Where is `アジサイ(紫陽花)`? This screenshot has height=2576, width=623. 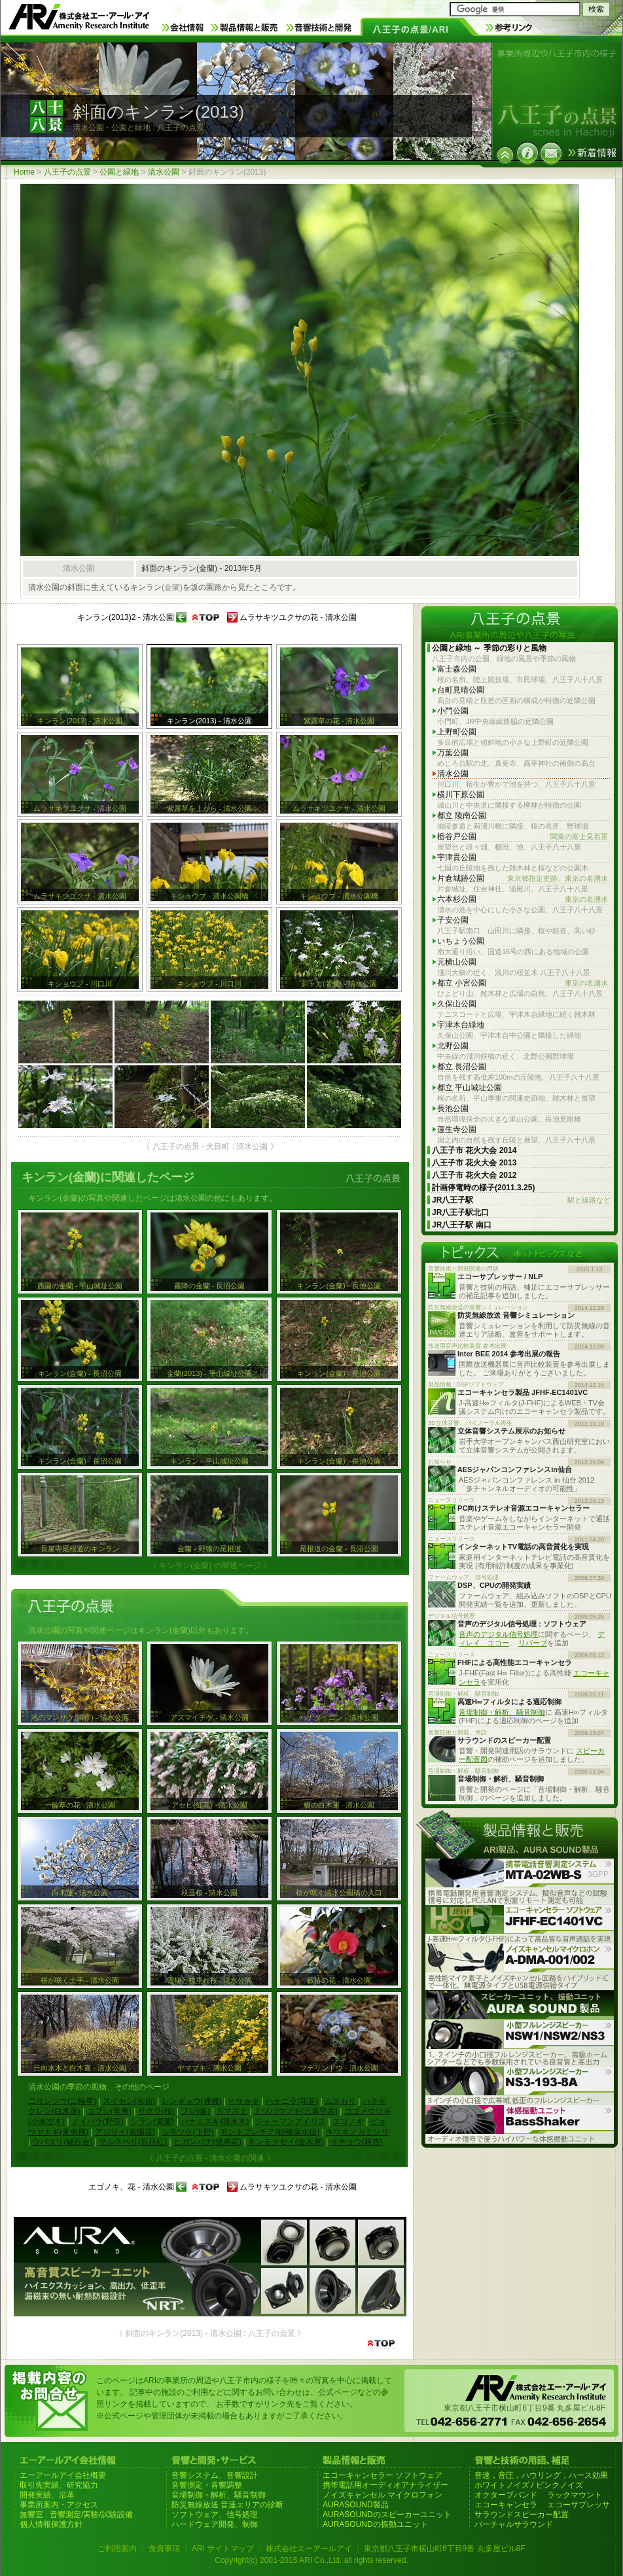 アジサイ(紫陽花) is located at coordinates (125, 2132).